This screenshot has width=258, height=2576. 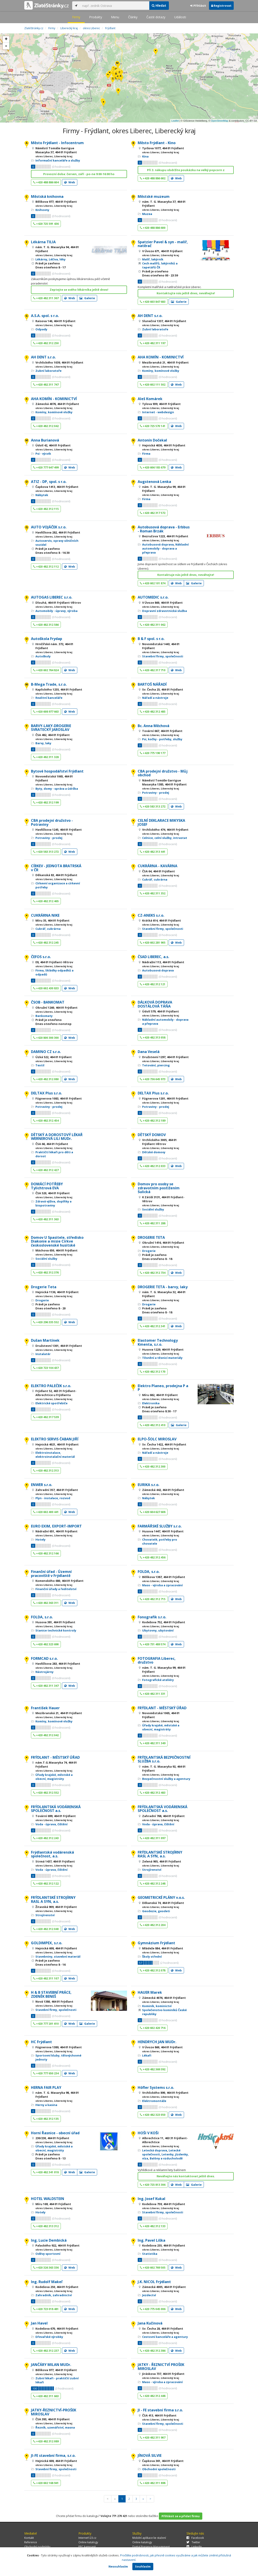 What do you see at coordinates (57, 1956) in the screenshot?
I see `Stavebniny, stavební materiál` at bounding box center [57, 1956].